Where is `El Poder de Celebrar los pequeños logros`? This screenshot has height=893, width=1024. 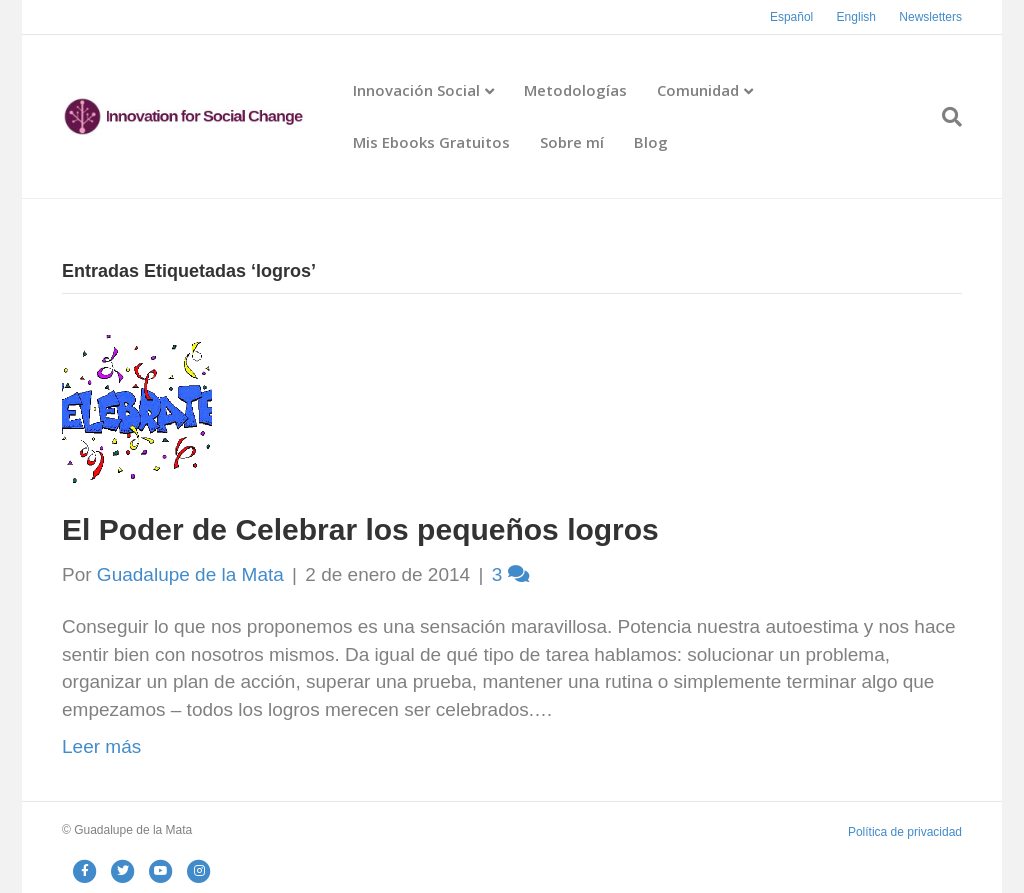 El Poder de Celebrar los pequeños logros is located at coordinates (360, 529).